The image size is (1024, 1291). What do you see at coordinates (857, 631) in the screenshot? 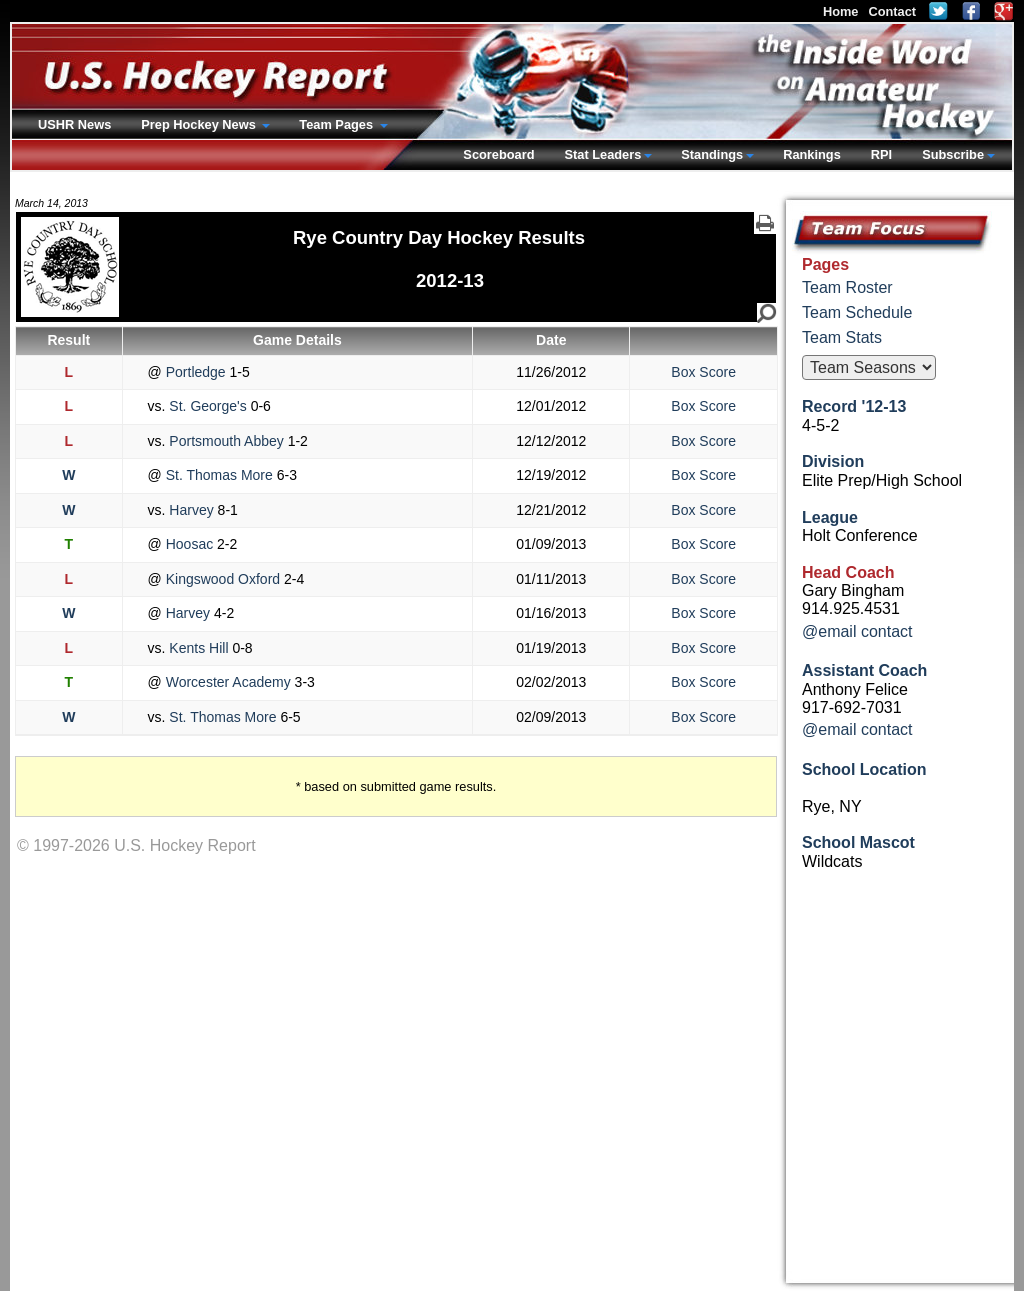
I see `@email contact` at bounding box center [857, 631].